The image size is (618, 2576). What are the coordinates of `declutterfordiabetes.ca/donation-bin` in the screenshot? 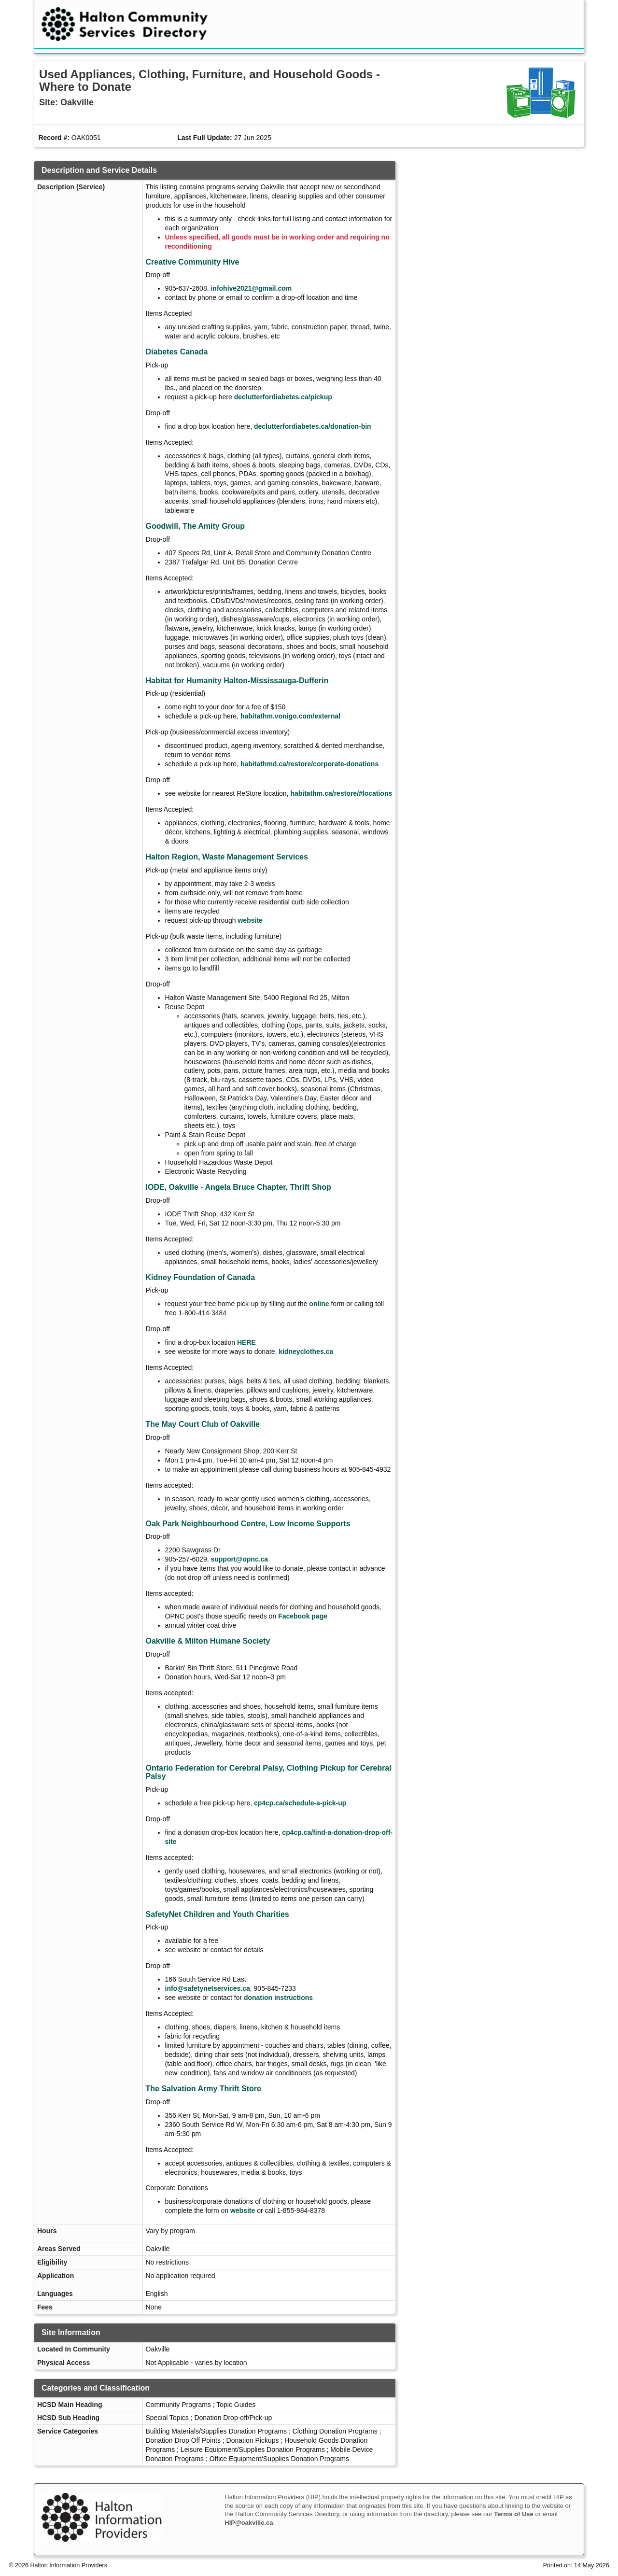 It's located at (312, 426).